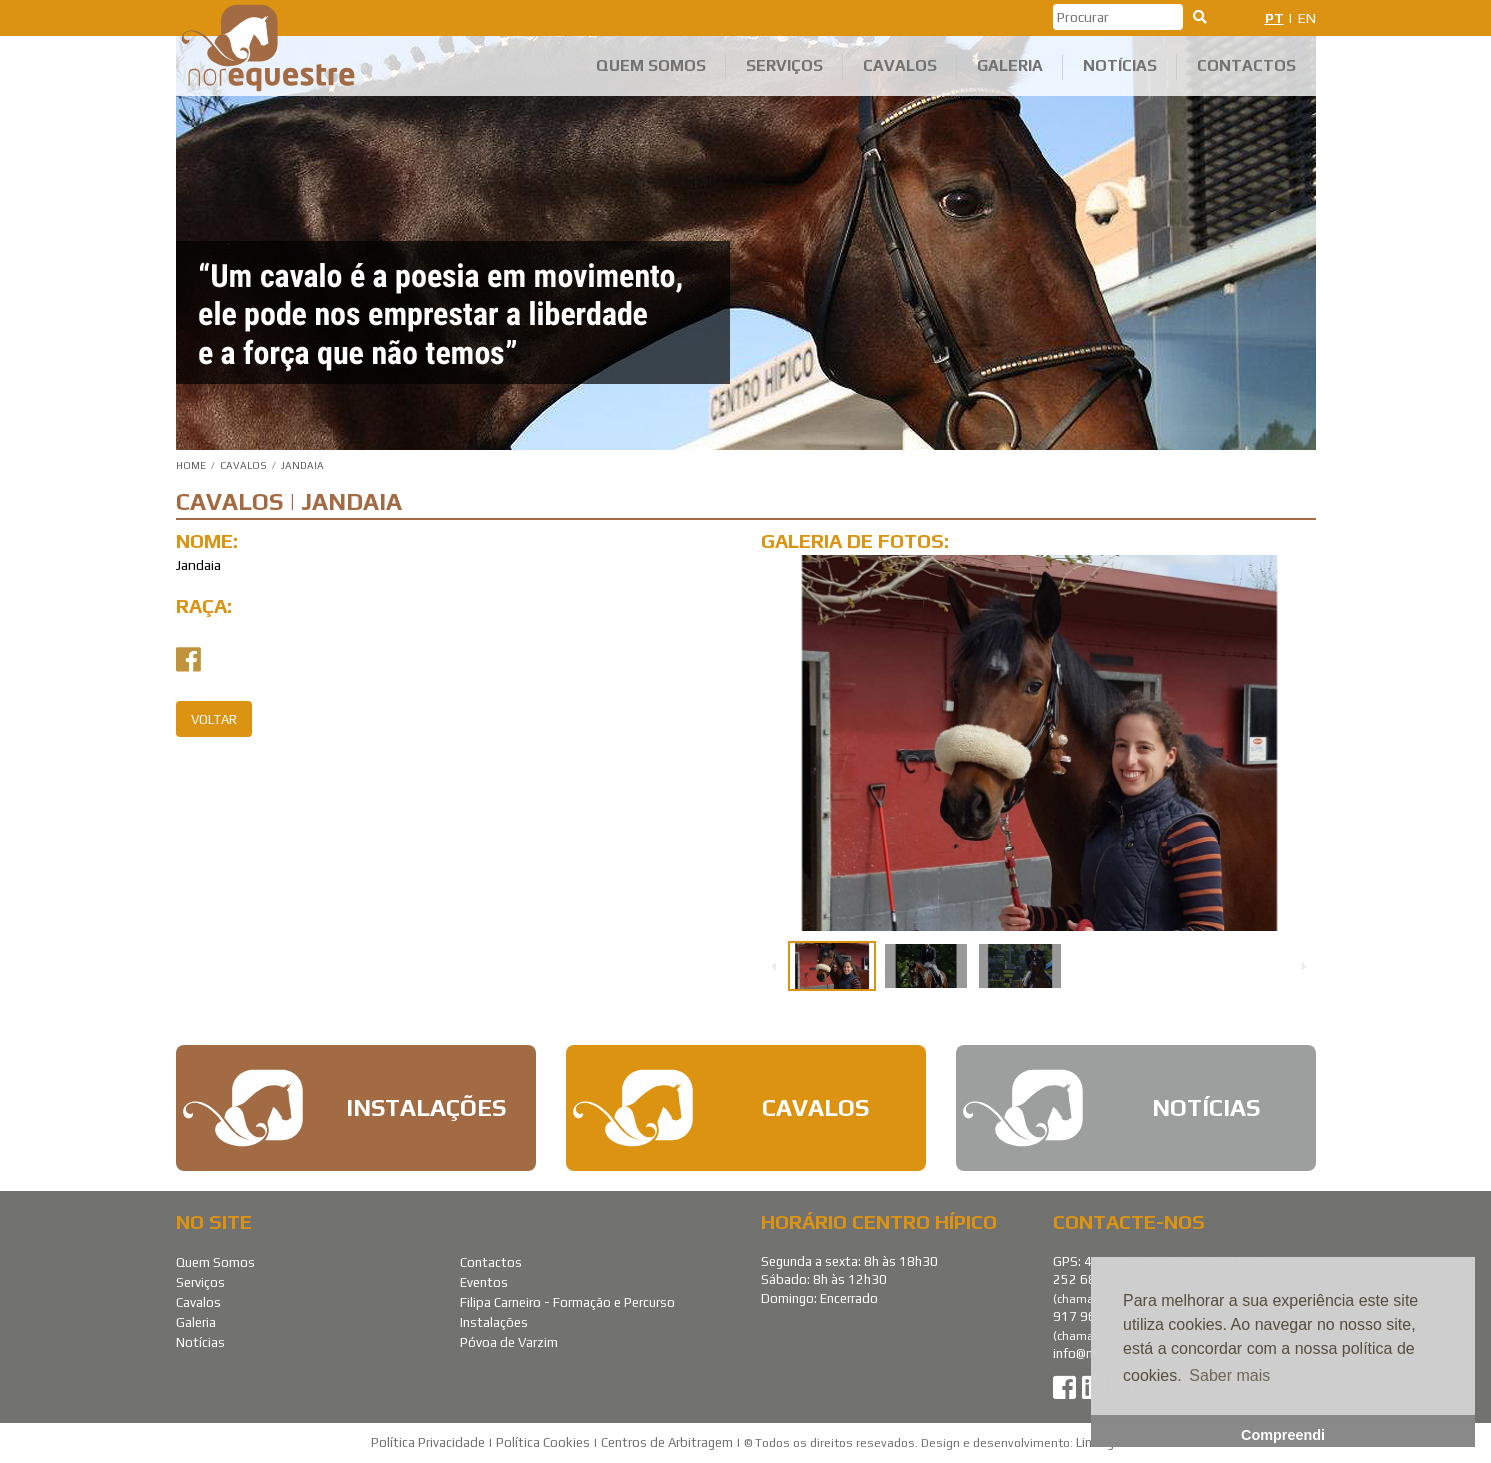 The image size is (1491, 1463). What do you see at coordinates (1229, 1375) in the screenshot?
I see `Saber mais [button]` at bounding box center [1229, 1375].